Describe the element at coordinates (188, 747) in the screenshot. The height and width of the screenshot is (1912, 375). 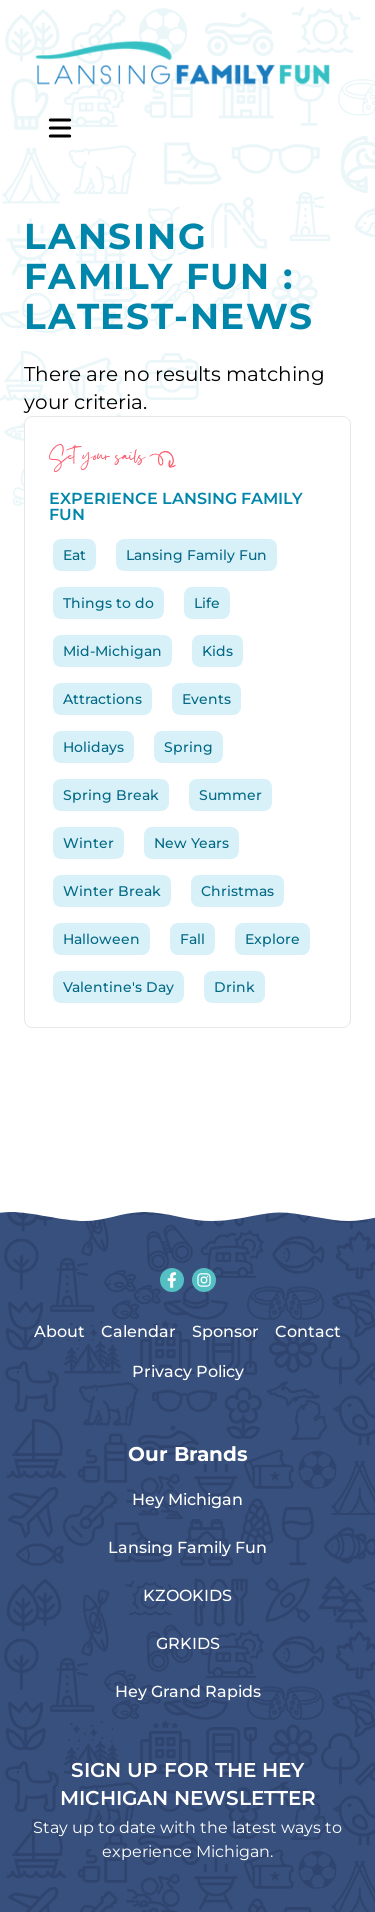
I see `Spring` at that location.